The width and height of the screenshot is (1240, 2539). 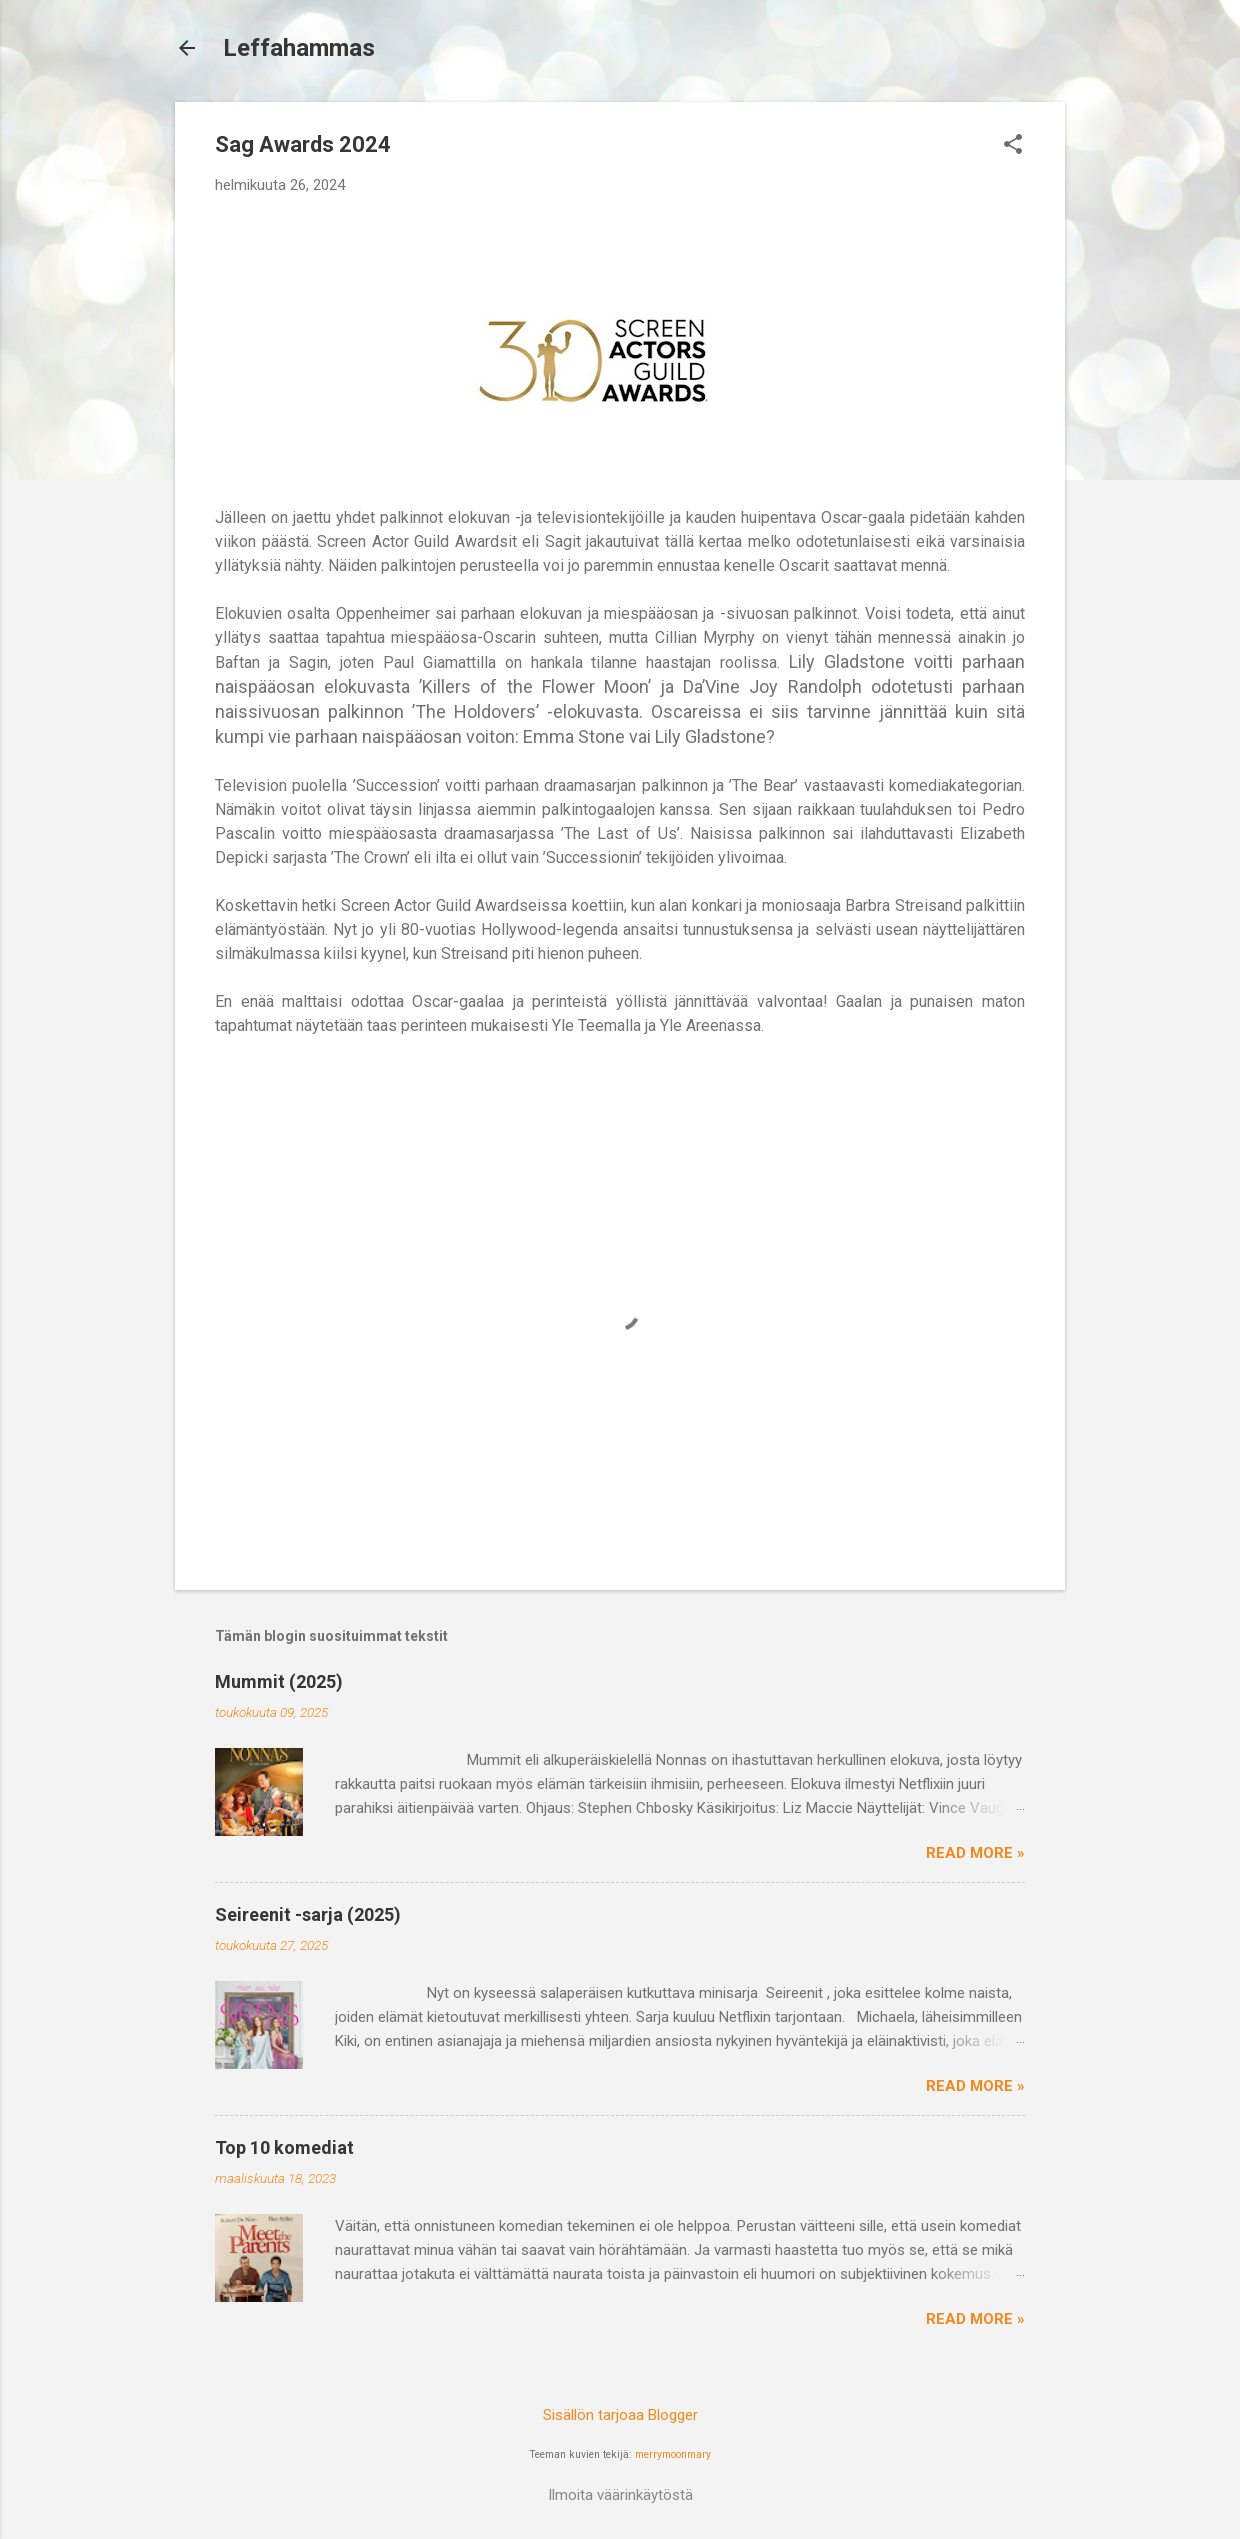 I want to click on Ilmoita väärinkäytöstä, so click(x=620, y=2495).